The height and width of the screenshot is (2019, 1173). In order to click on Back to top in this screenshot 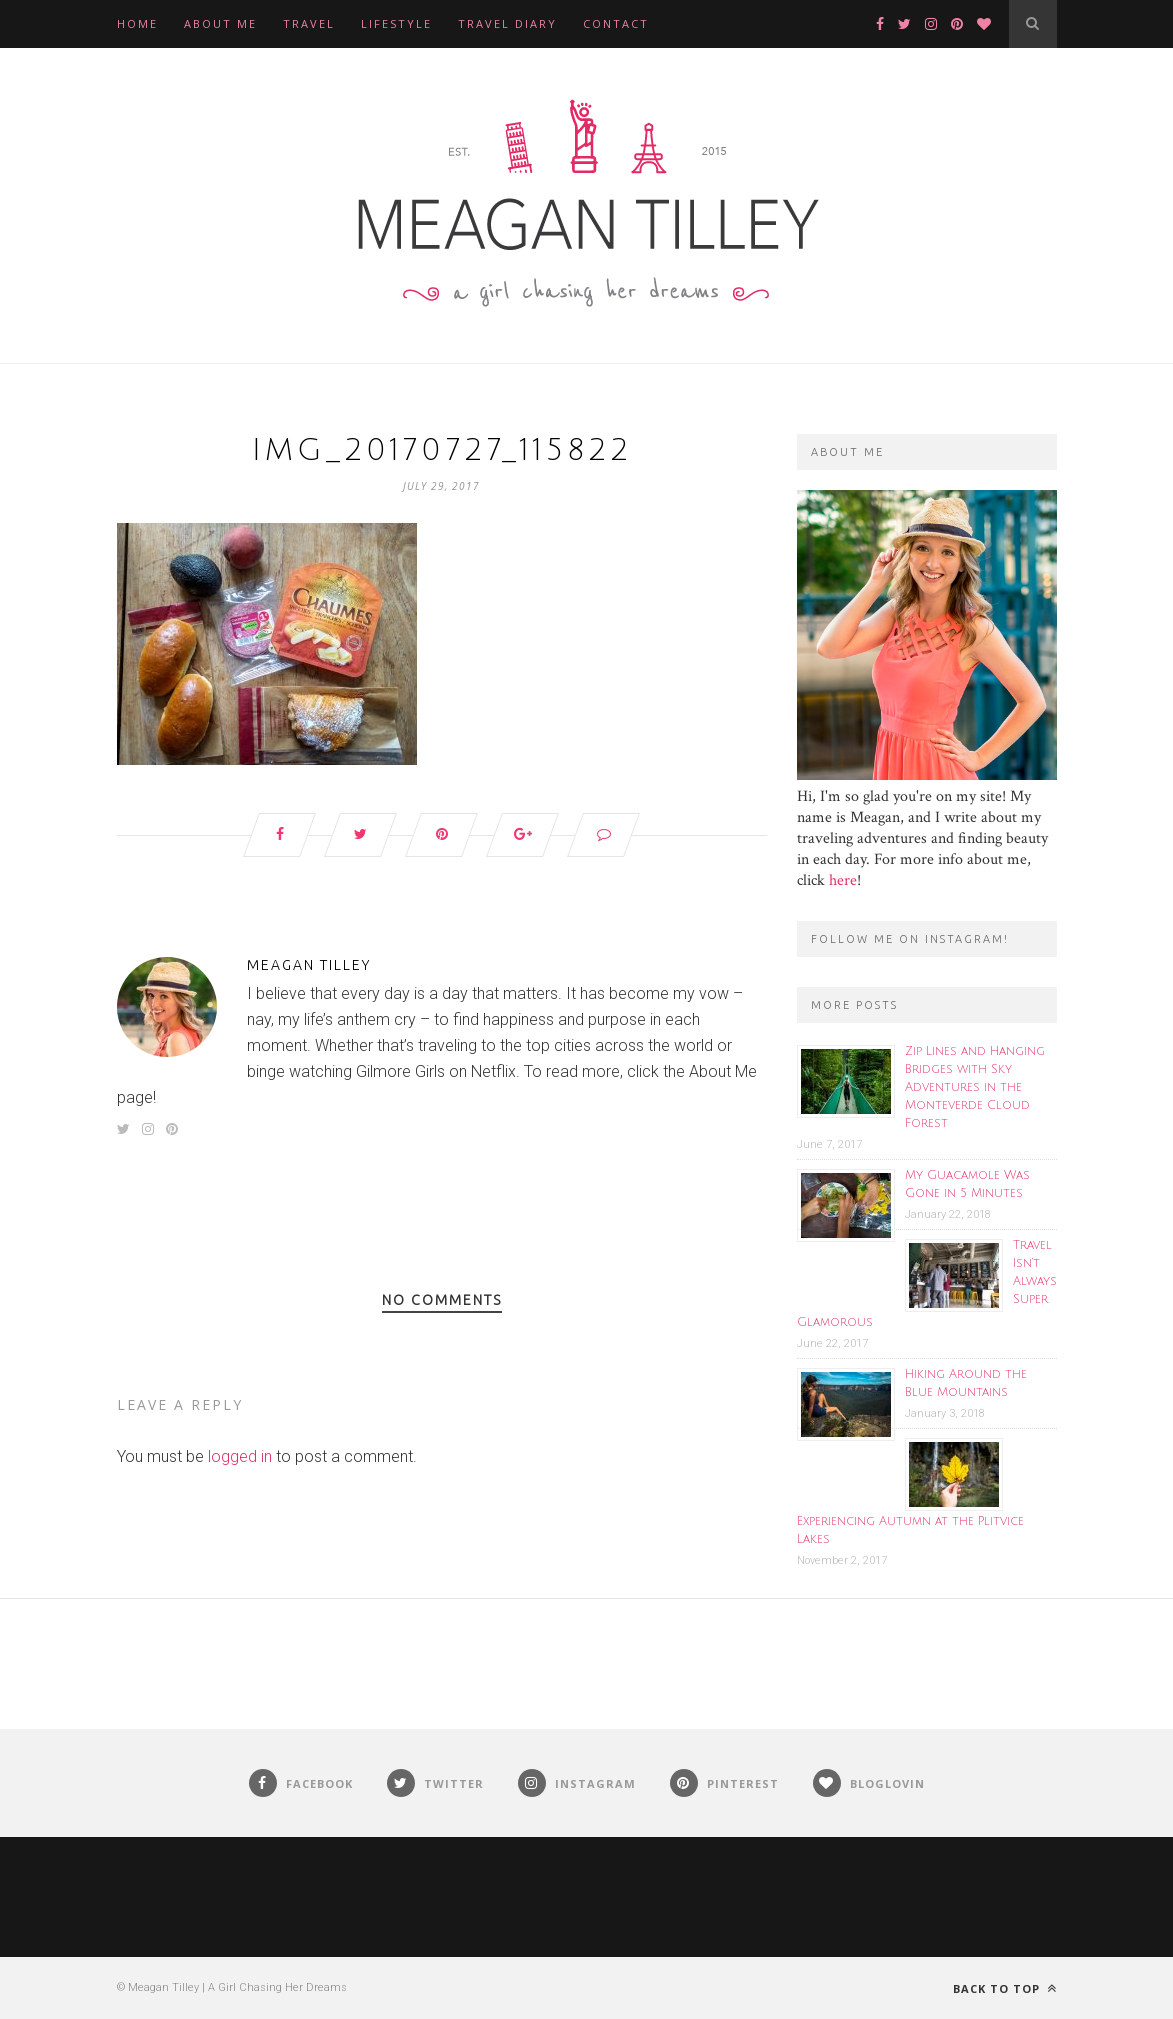, I will do `click(1005, 1988)`.